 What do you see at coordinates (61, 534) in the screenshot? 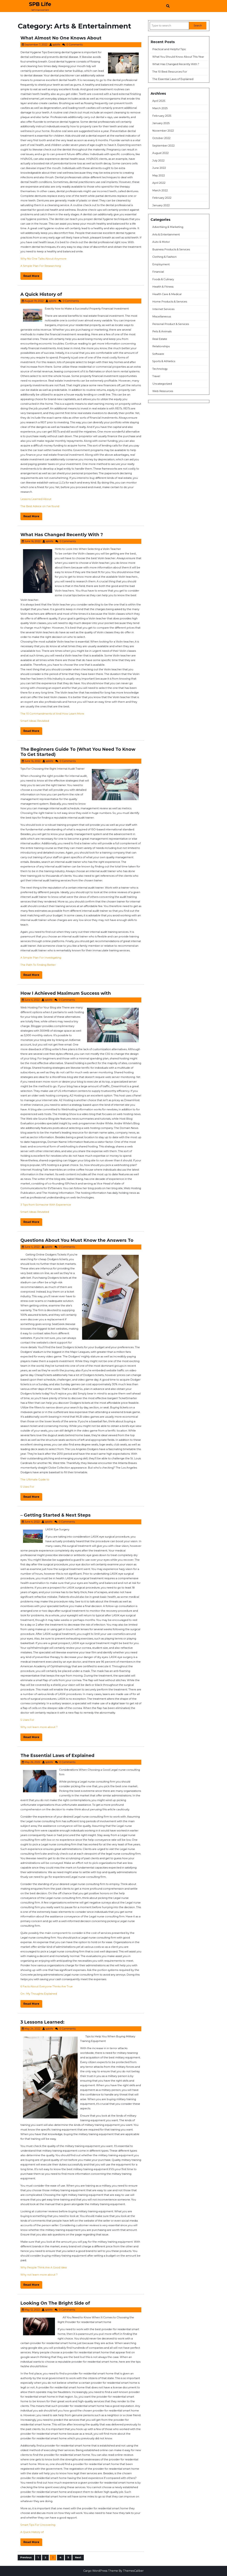
I see `What Has Changed Recently With ?` at bounding box center [61, 534].